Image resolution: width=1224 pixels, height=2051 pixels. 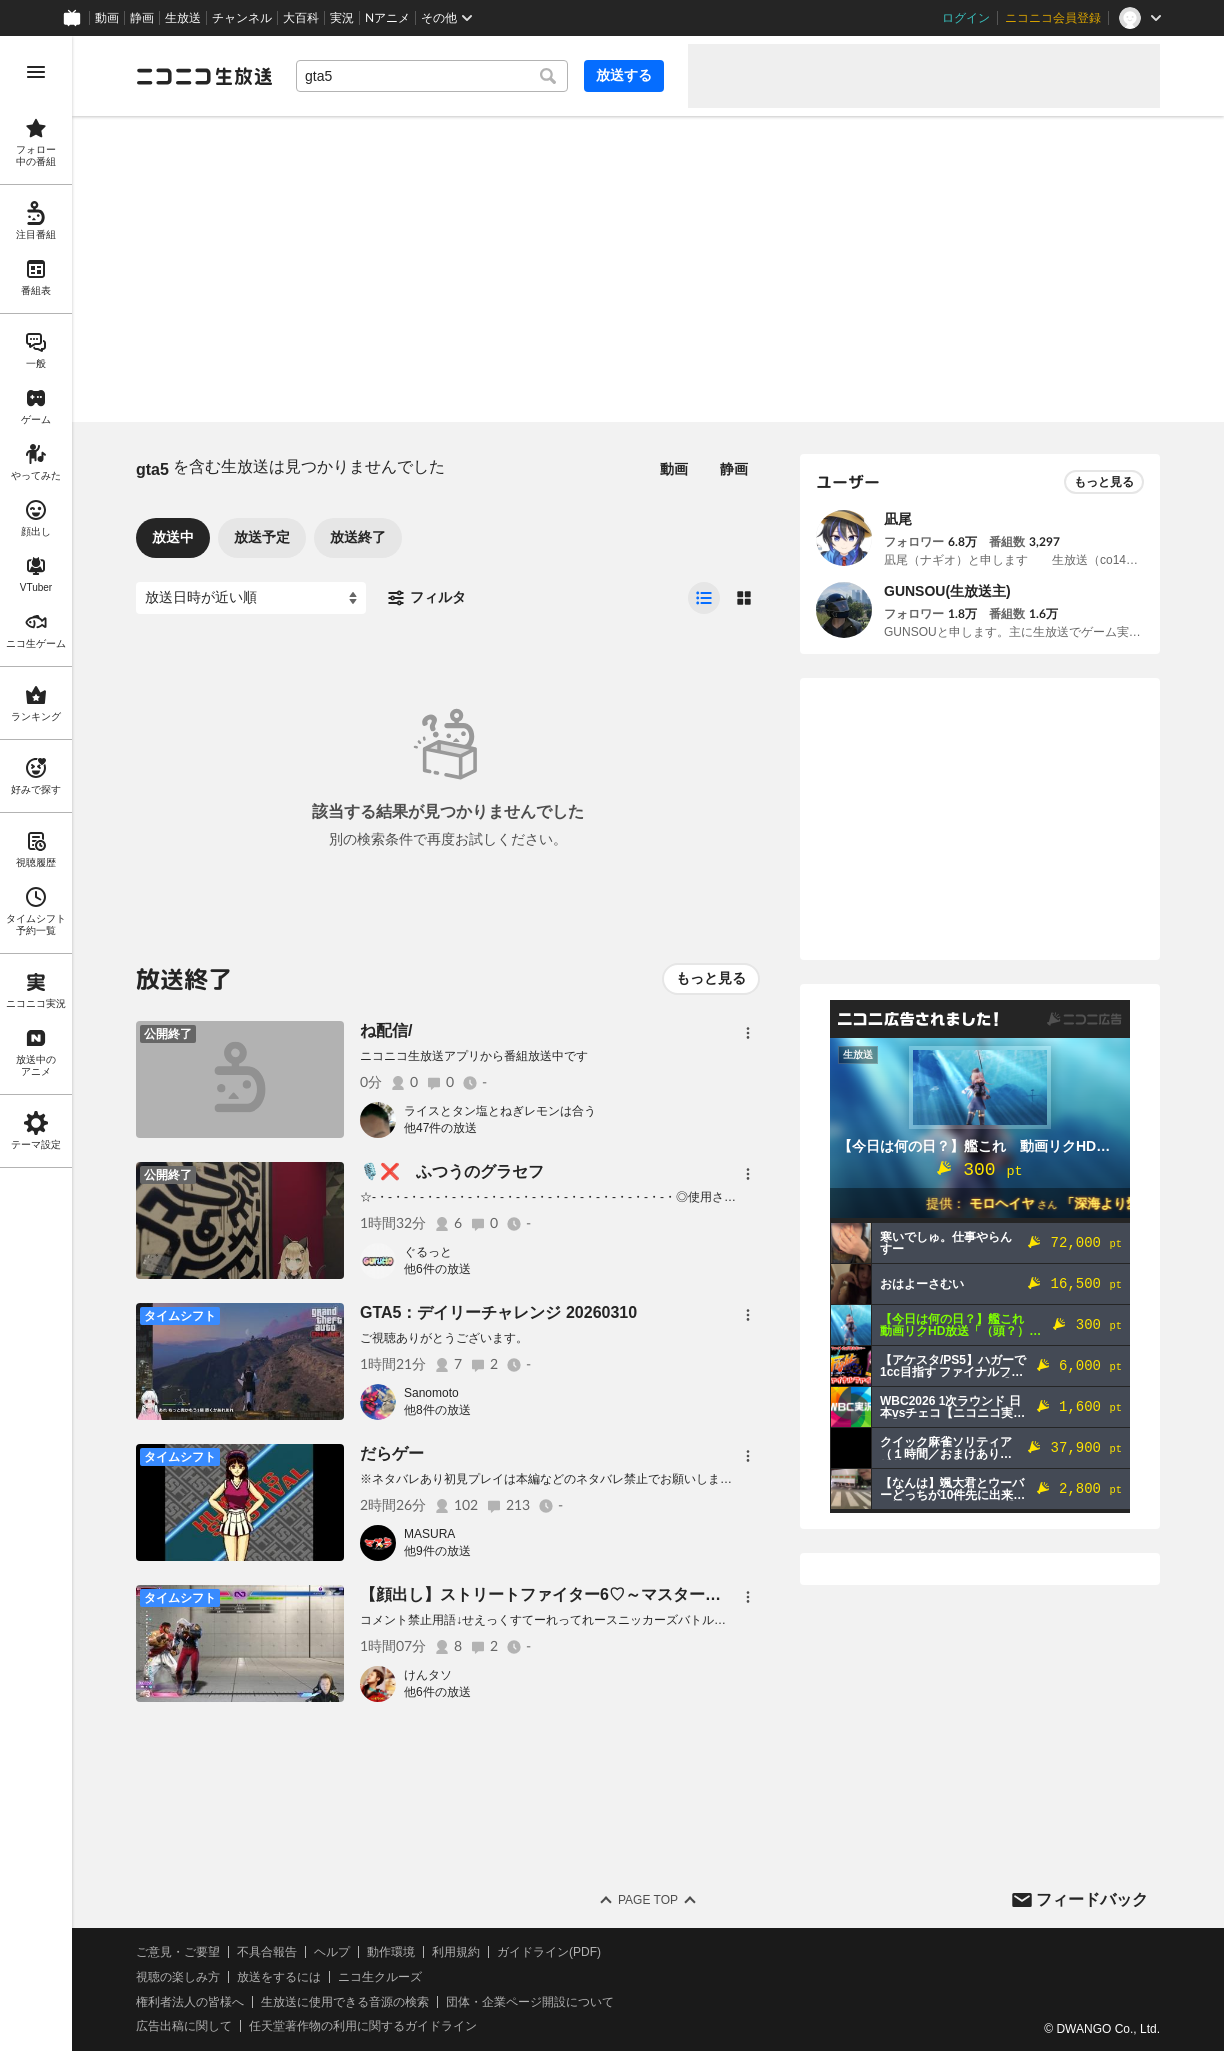 I want to click on GUNSOU(生放送主), so click(x=947, y=591).